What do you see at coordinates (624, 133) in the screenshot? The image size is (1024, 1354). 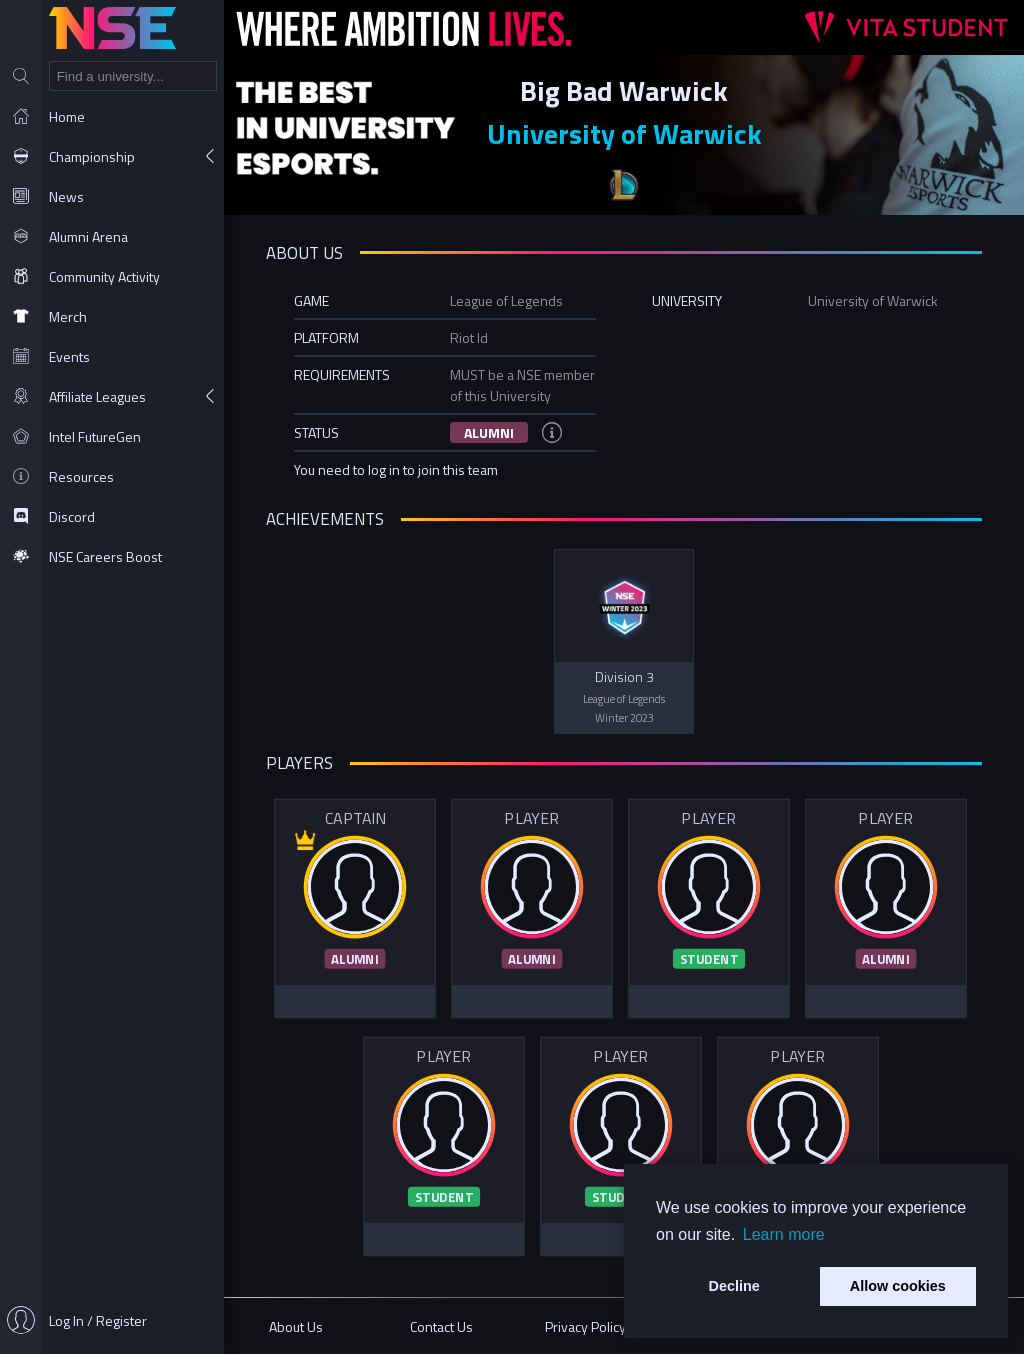 I see `University of Warwick` at bounding box center [624, 133].